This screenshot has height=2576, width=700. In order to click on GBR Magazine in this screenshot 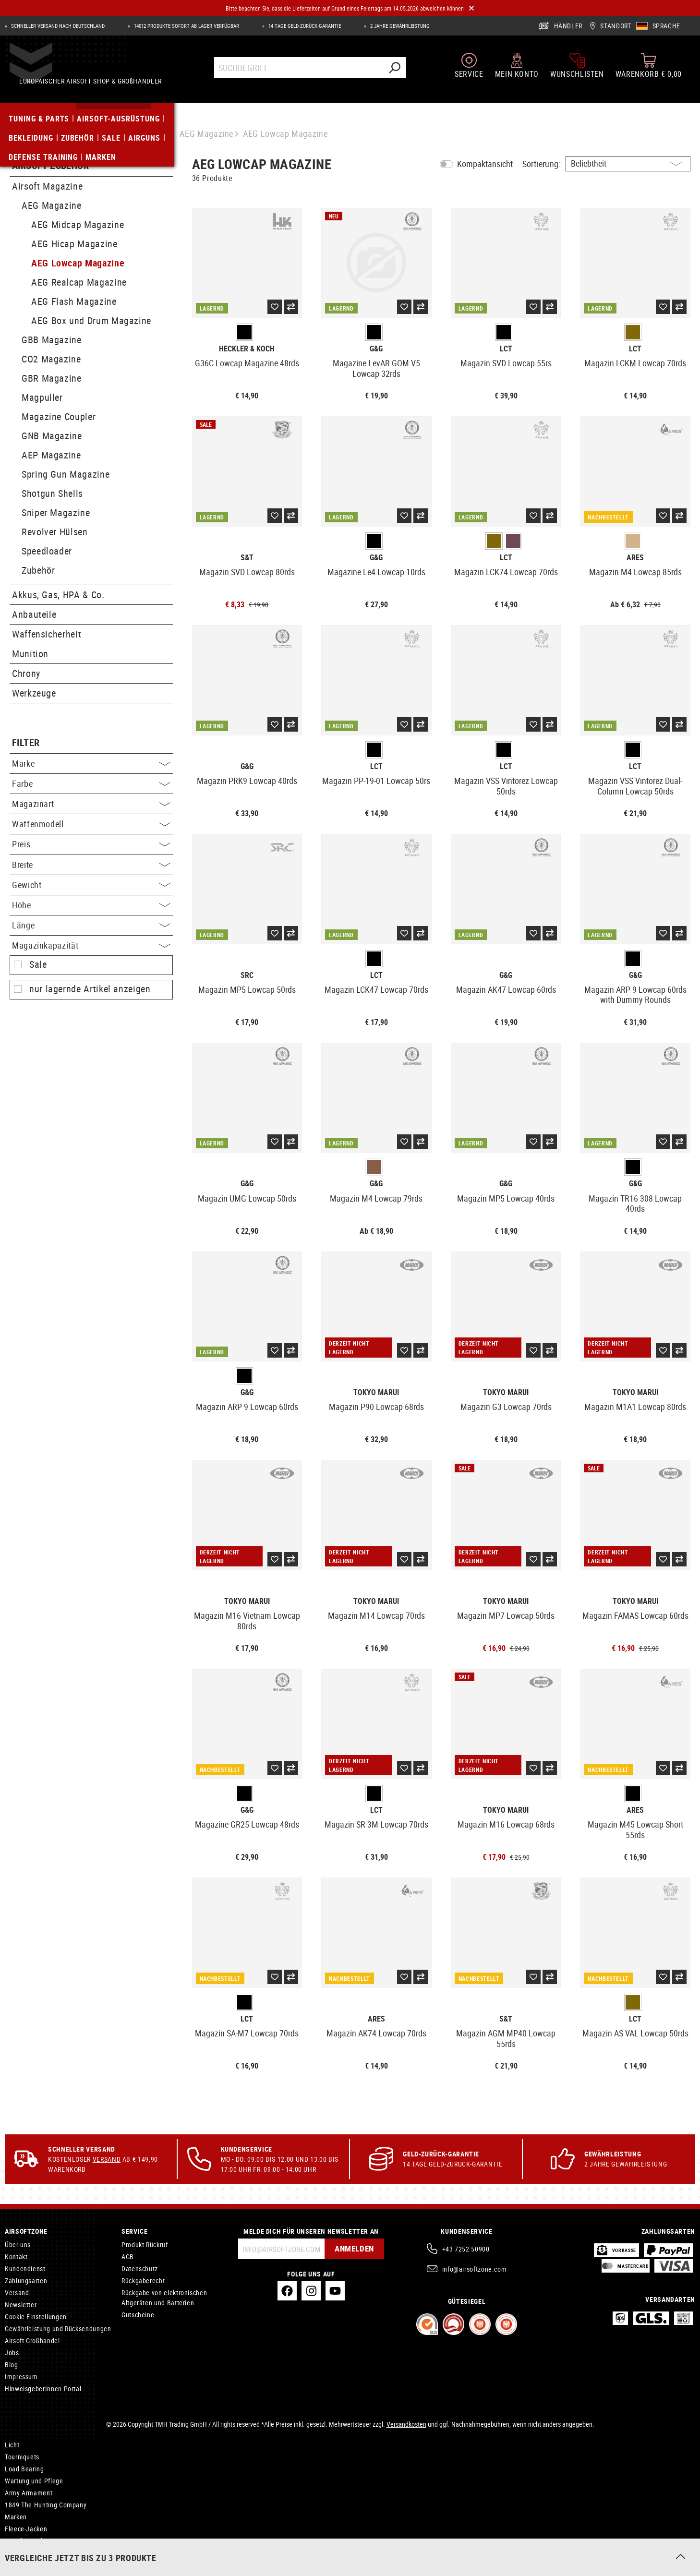, I will do `click(52, 378)`.